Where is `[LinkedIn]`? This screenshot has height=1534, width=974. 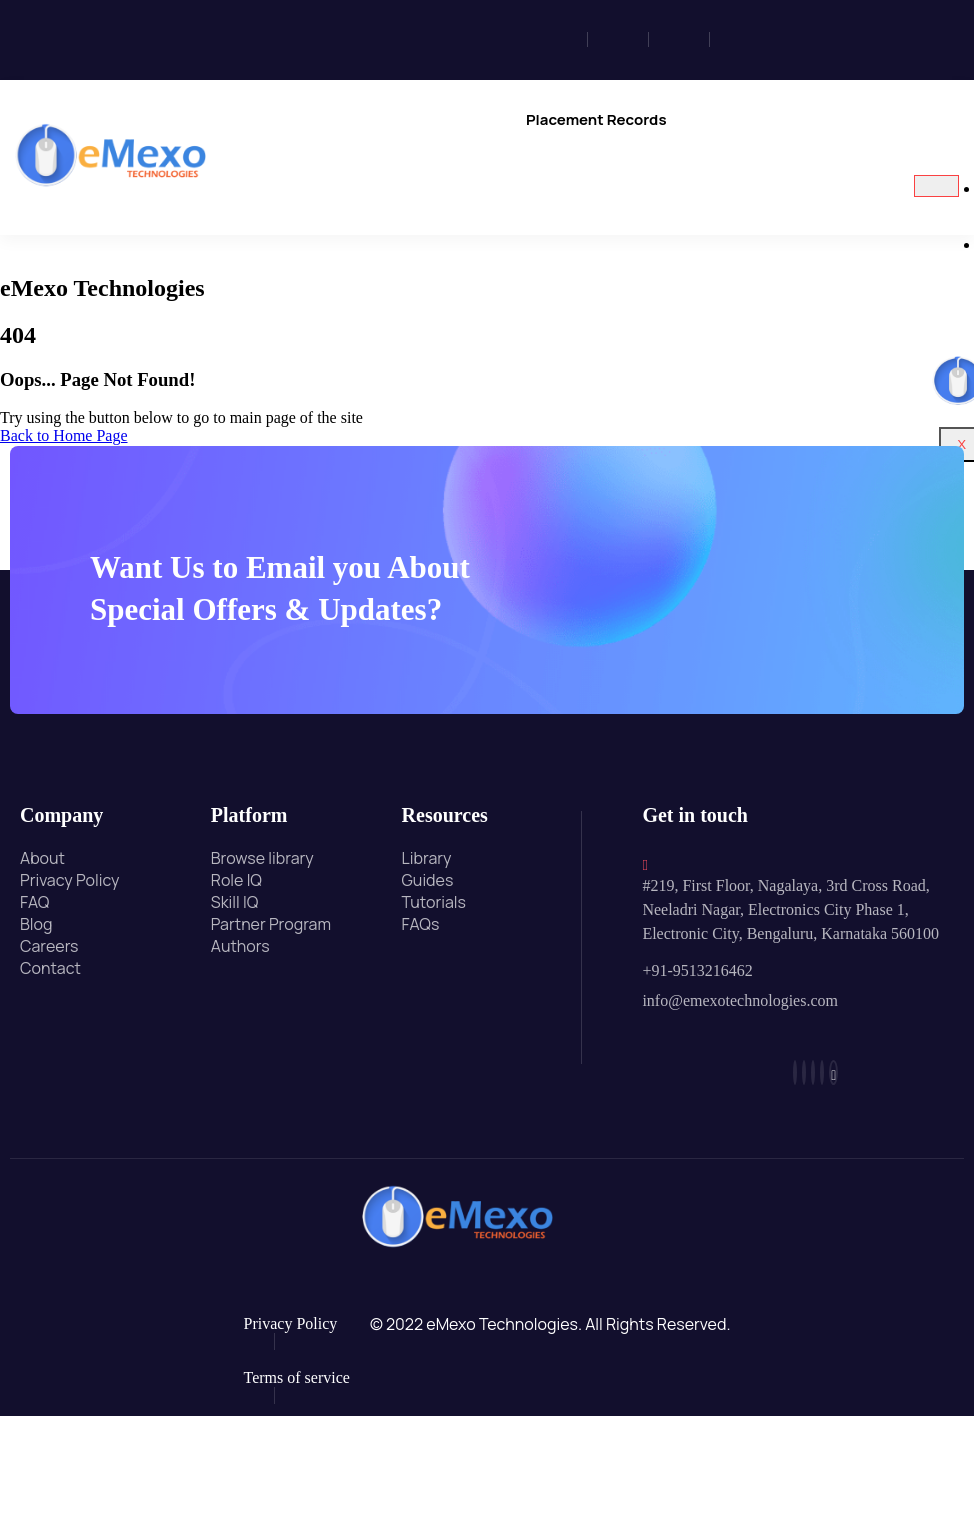 [LinkedIn] is located at coordinates (684, 39).